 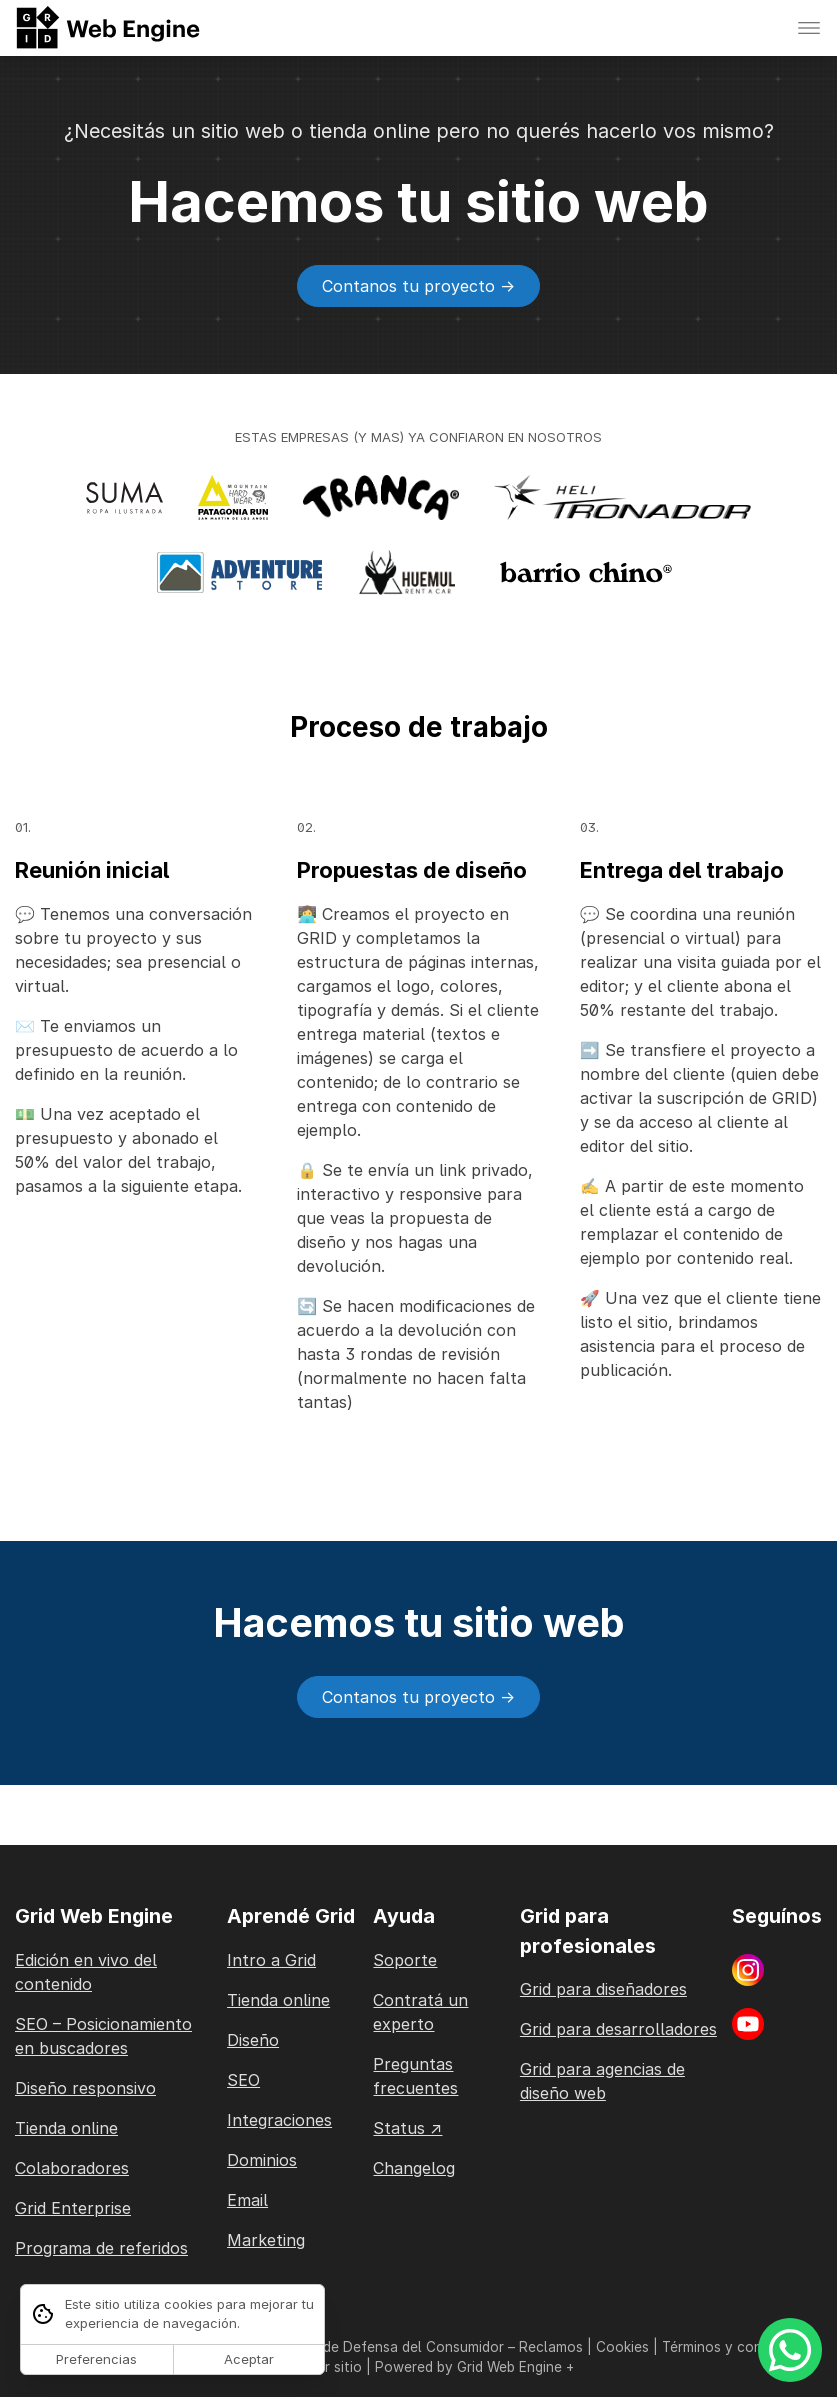 I want to click on Preferencias, so click(x=96, y=2359).